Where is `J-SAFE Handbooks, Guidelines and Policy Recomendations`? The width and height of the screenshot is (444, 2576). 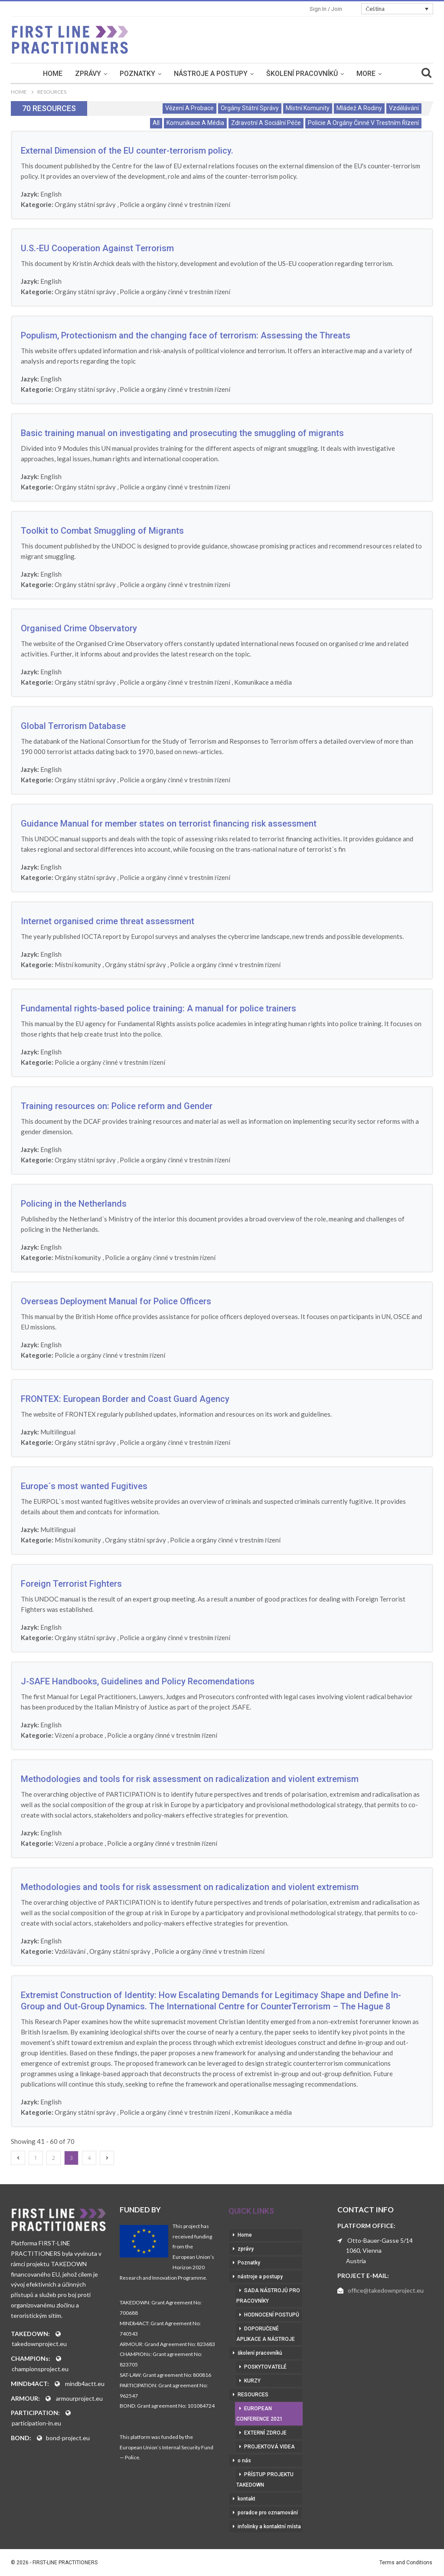
J-SAFE Handbooks, Guidelines and Policy Recomendations is located at coordinates (138, 1681).